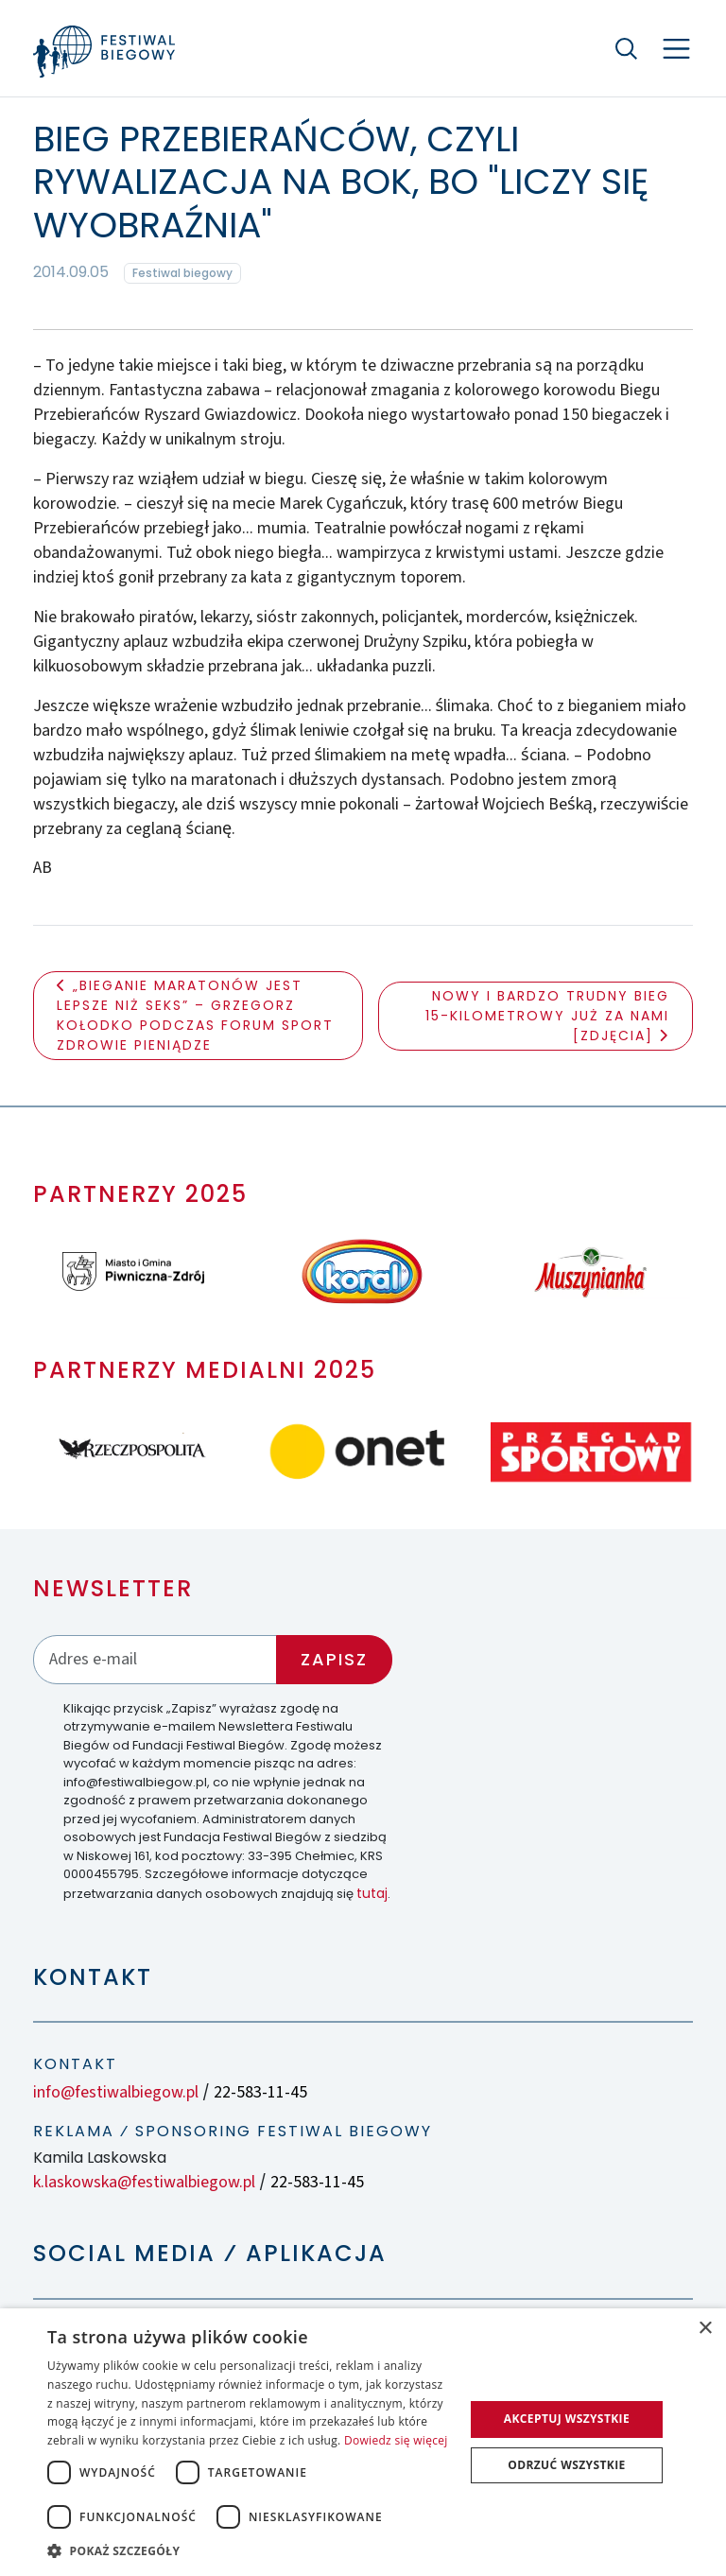 The width and height of the screenshot is (726, 2576). Describe the element at coordinates (567, 2419) in the screenshot. I see `Akceptuj wszystkie [button]` at that location.